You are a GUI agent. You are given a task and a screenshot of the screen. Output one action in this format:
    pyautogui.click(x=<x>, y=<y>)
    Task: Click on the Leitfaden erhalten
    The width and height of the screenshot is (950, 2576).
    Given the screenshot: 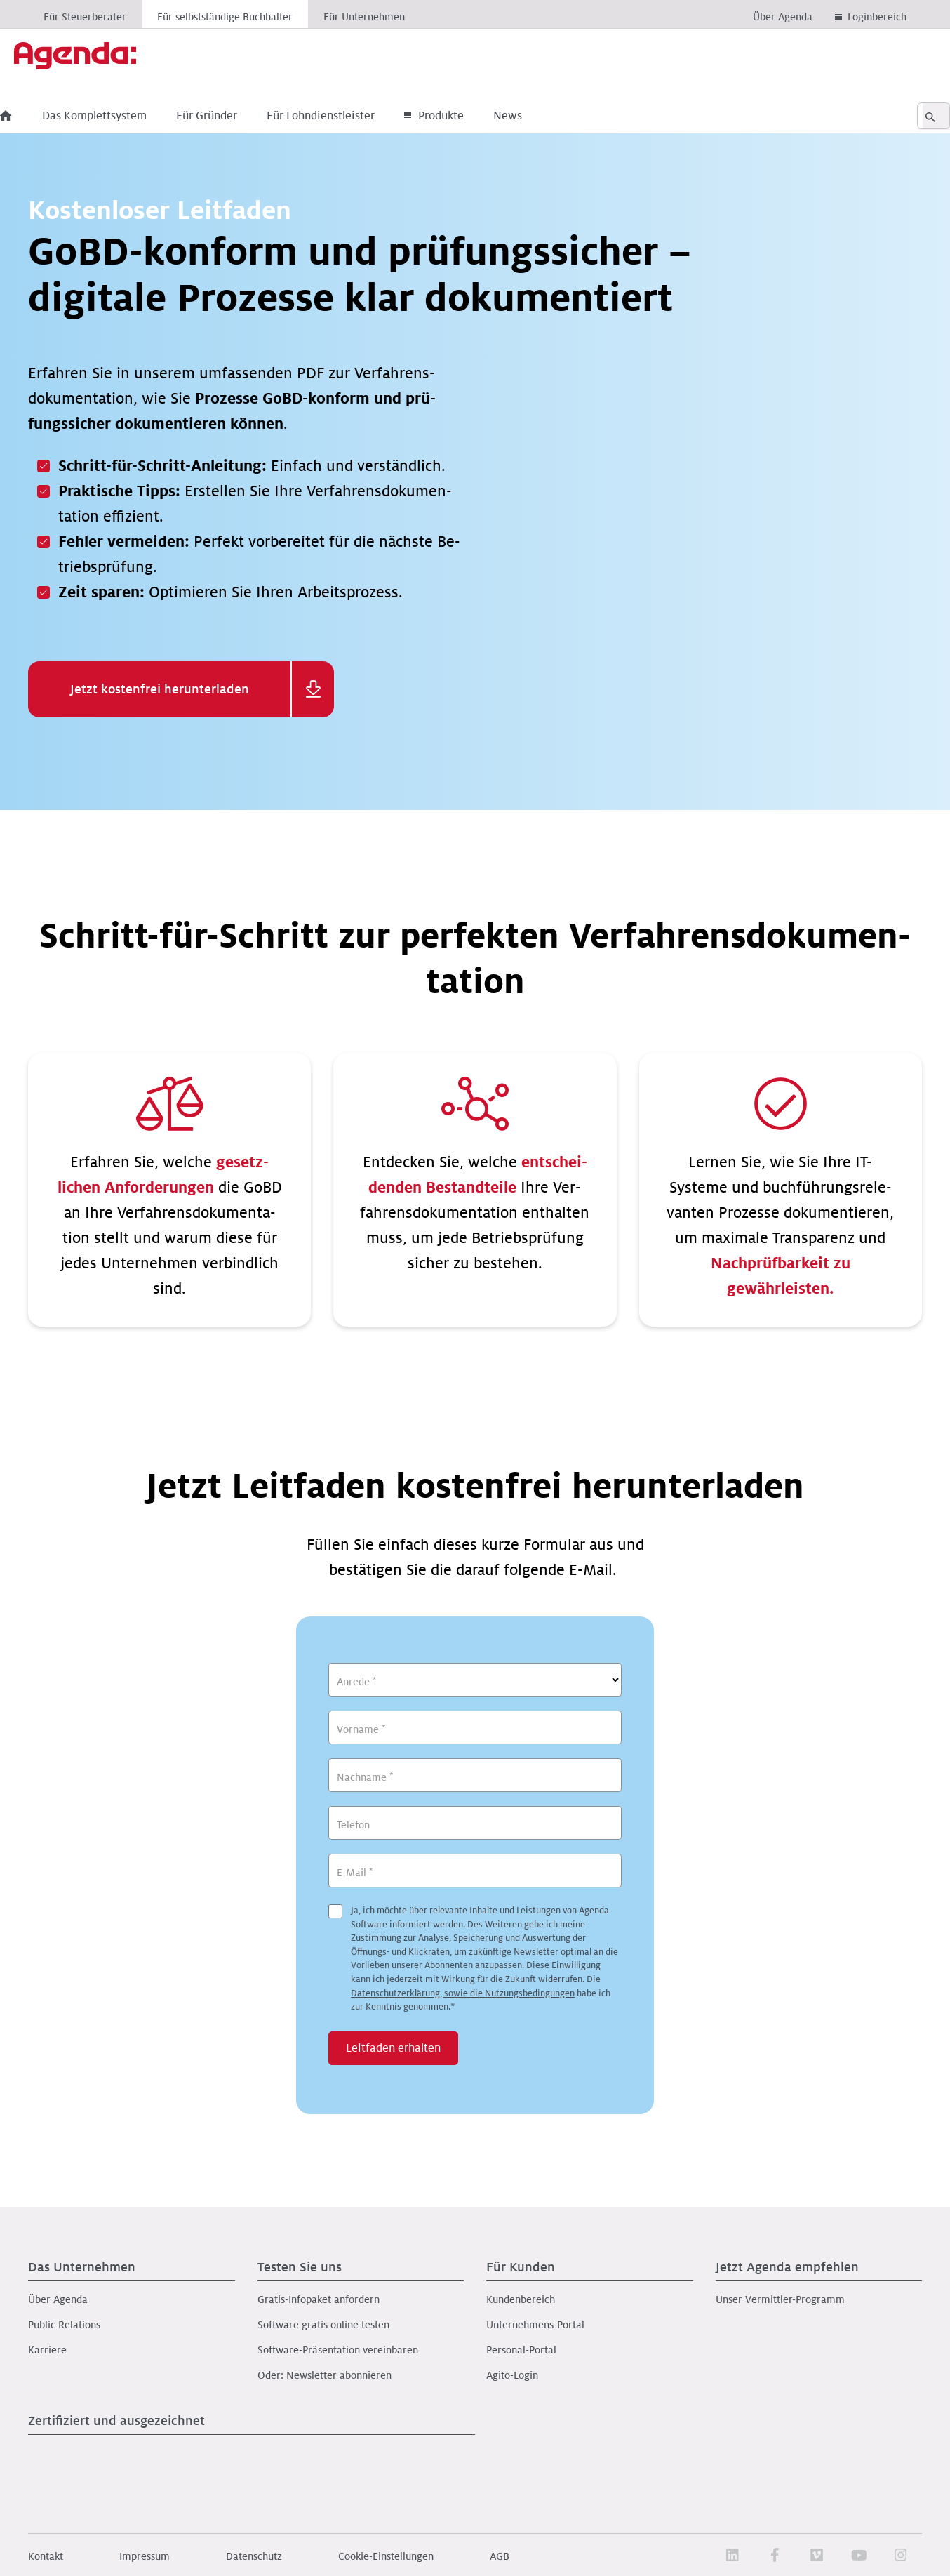 What is the action you would take?
    pyautogui.click(x=393, y=2048)
    